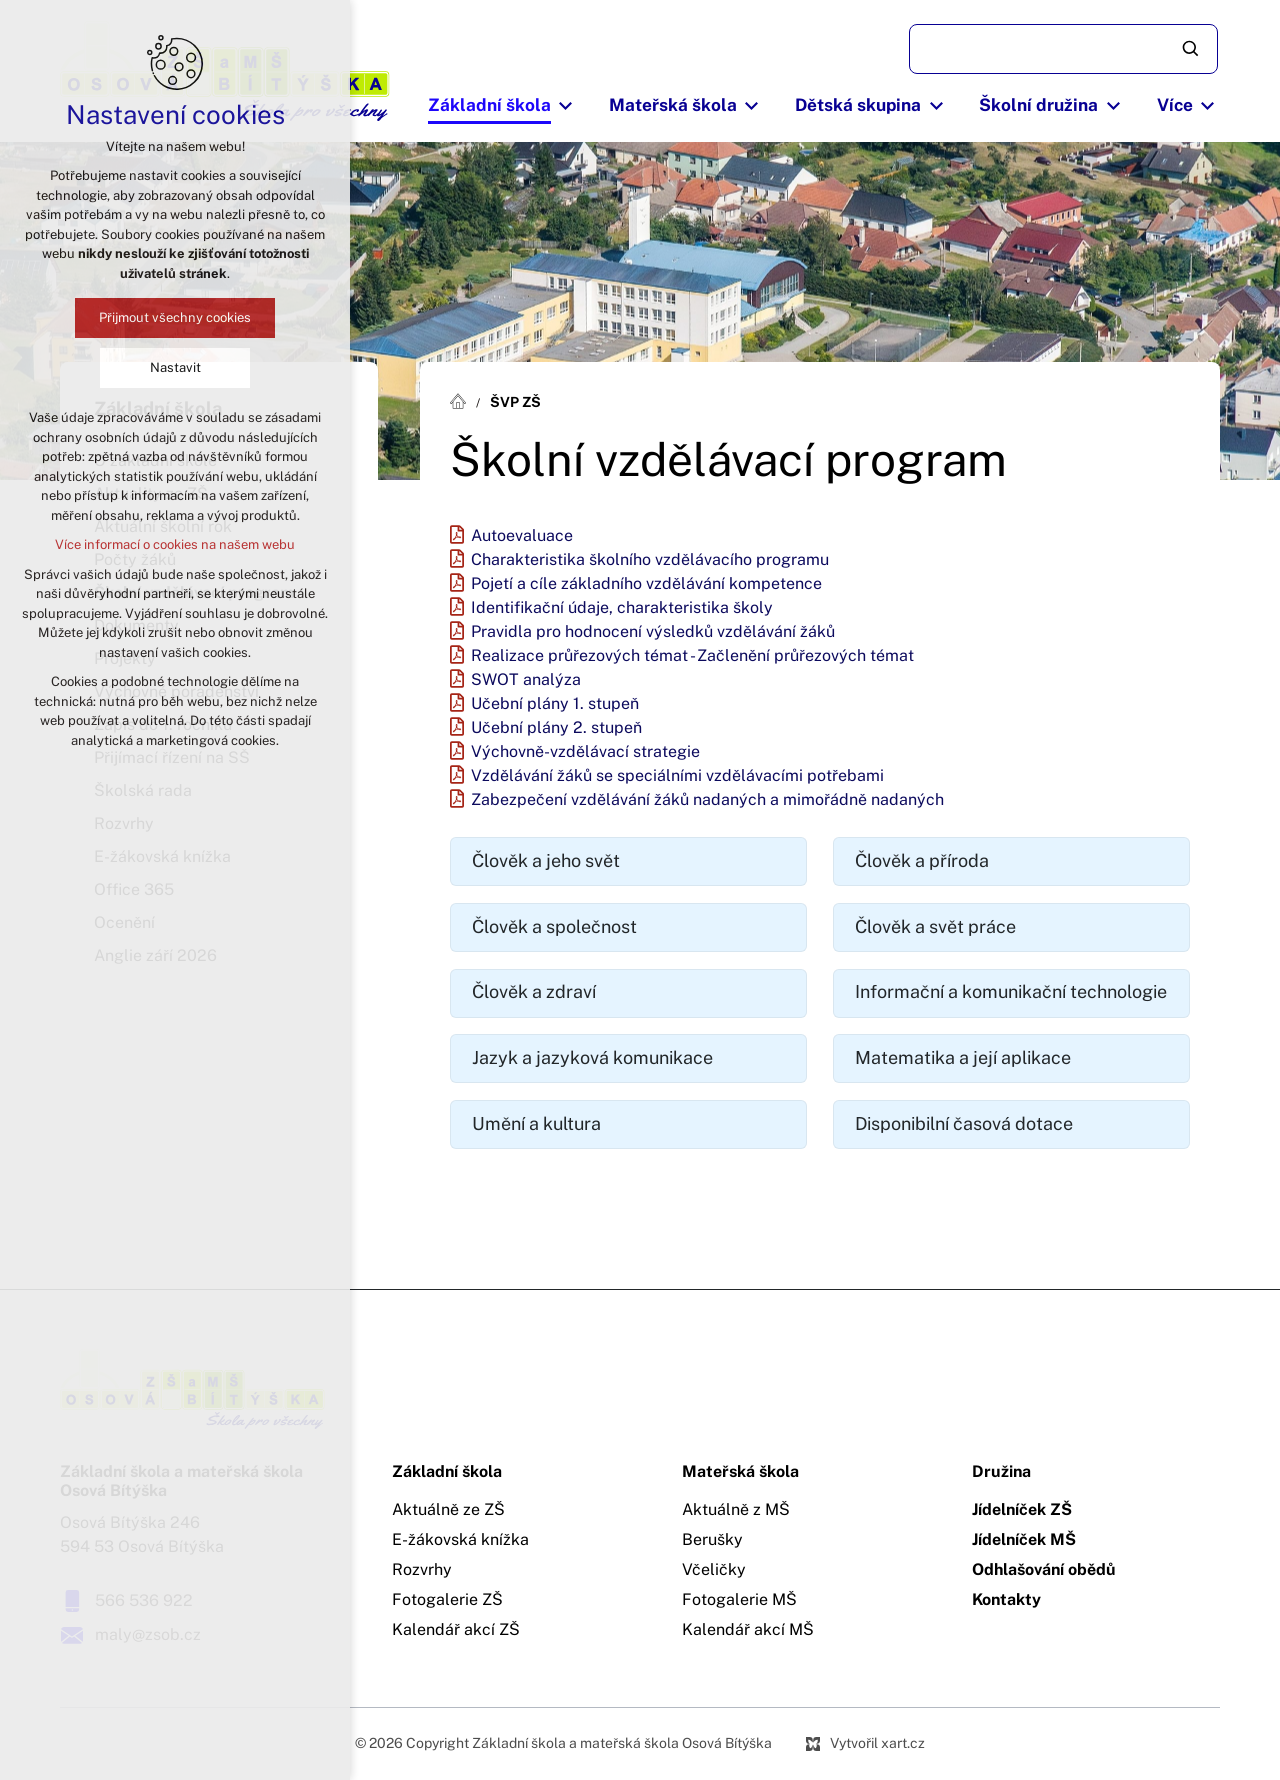  Describe the element at coordinates (677, 776) in the screenshot. I see `Vzdělávání žáků se speciálními vzdělávacími potřebami` at that location.